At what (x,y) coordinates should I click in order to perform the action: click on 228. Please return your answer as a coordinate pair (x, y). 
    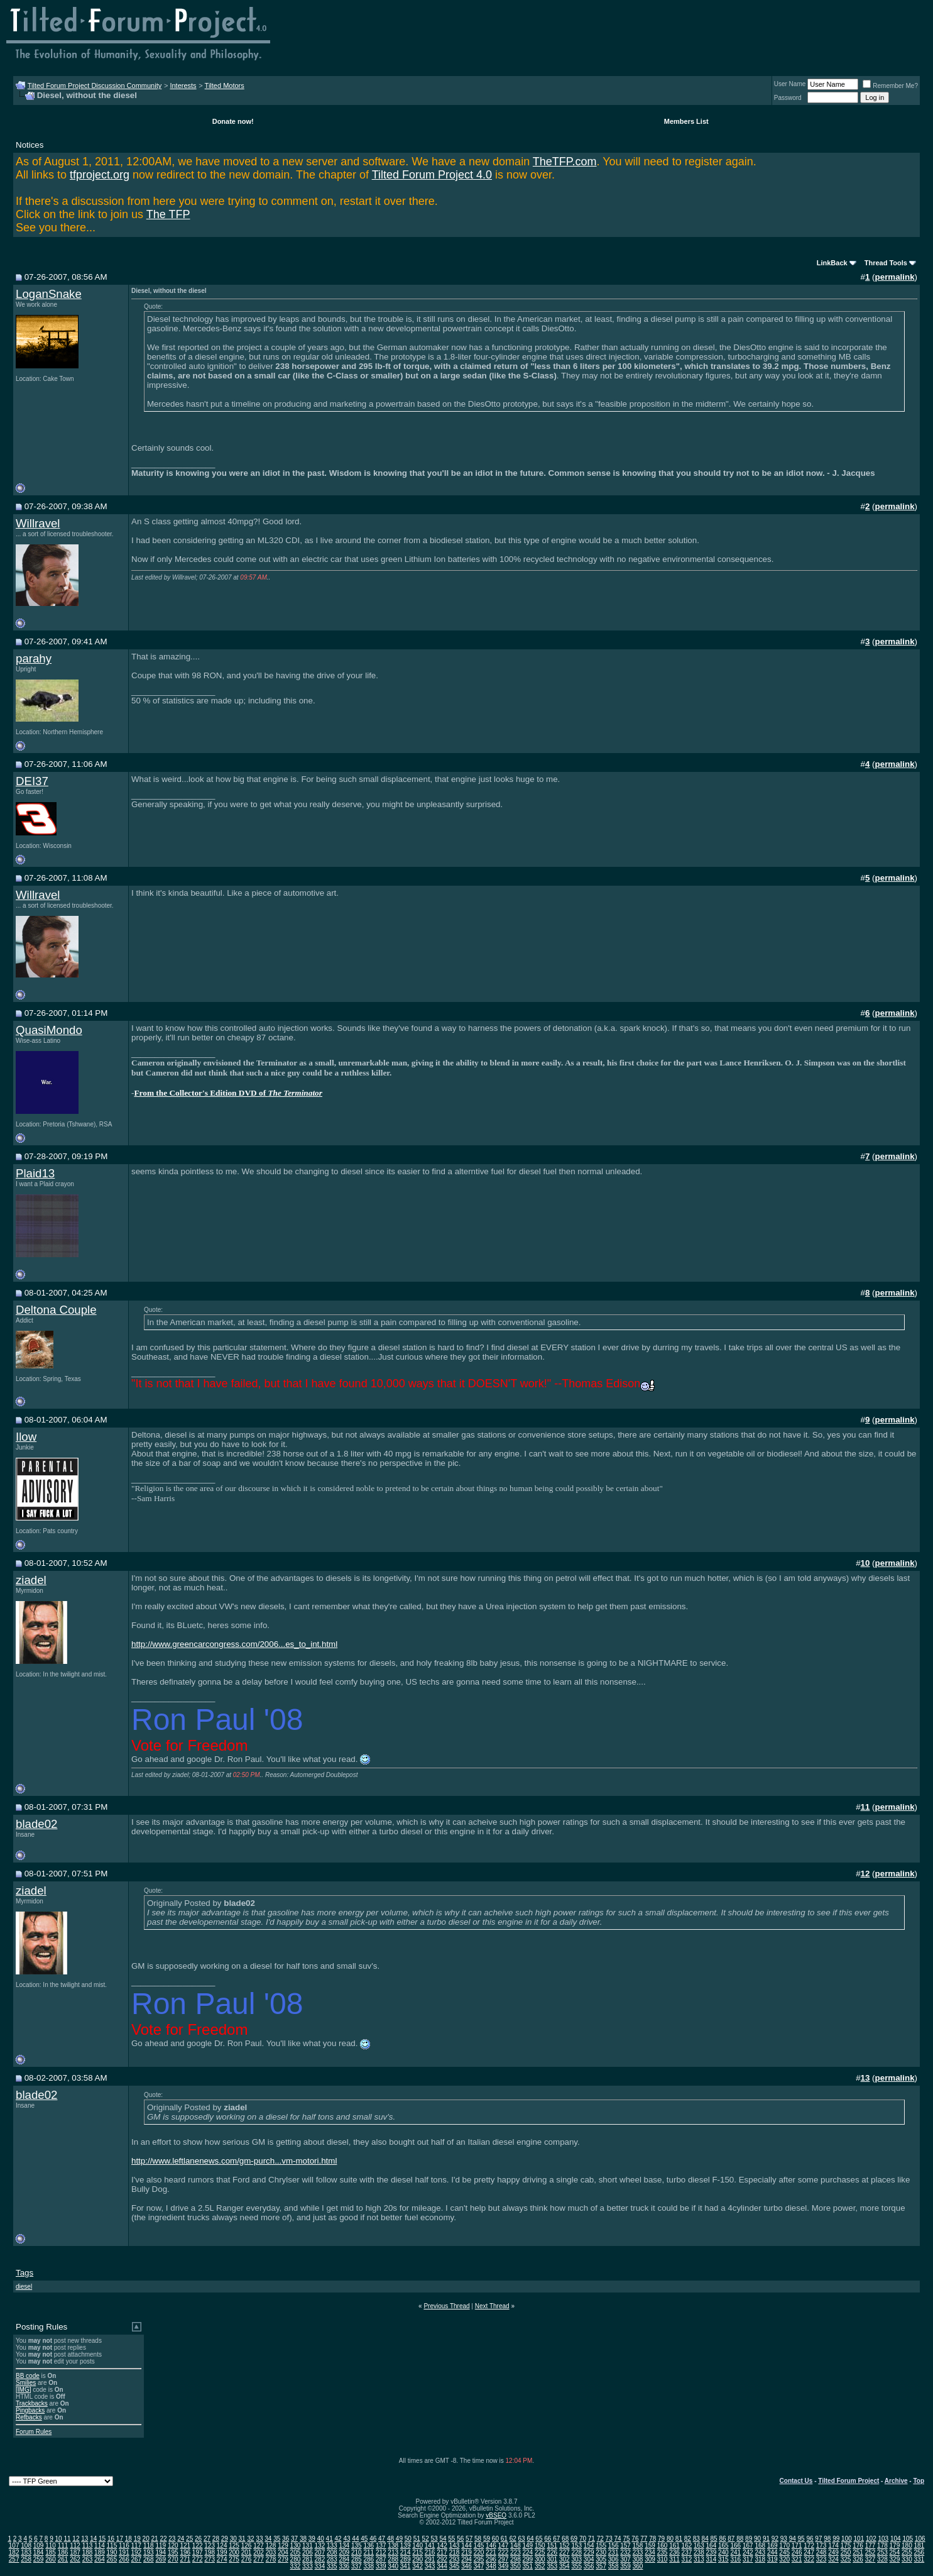
    Looking at the image, I should click on (576, 2552).